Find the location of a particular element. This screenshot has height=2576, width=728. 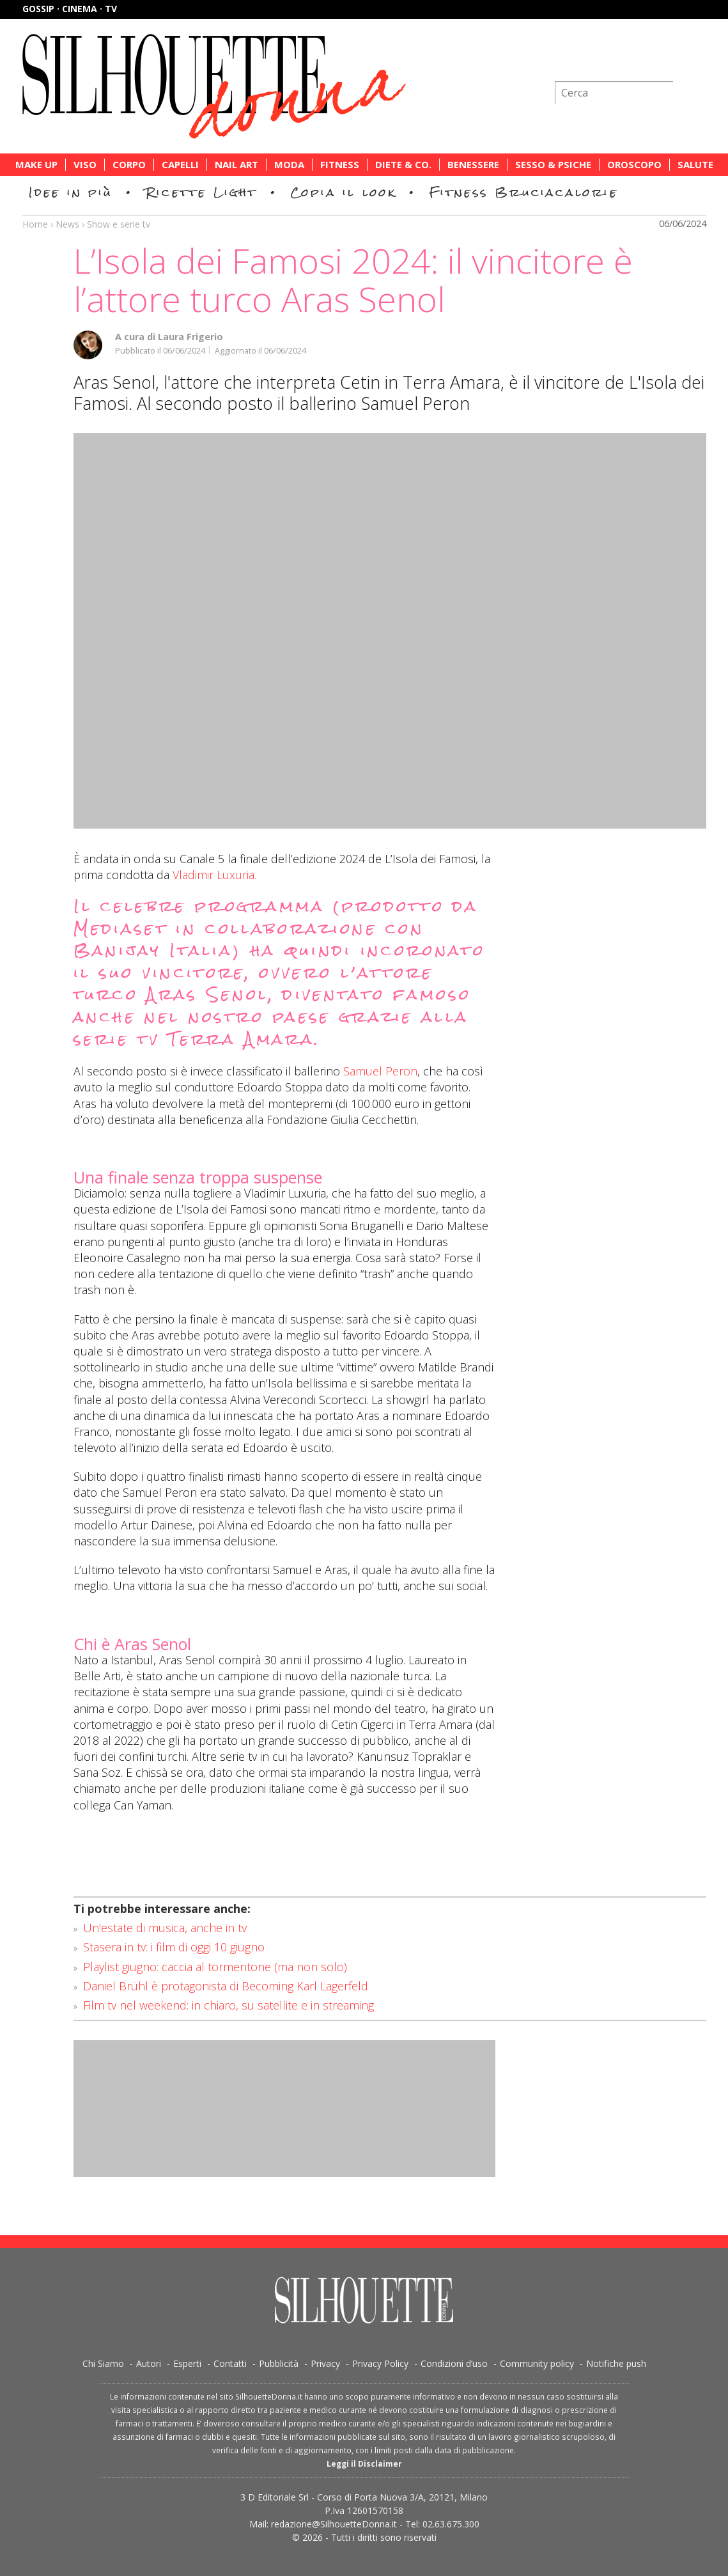

Show e serie tv is located at coordinates (118, 224).